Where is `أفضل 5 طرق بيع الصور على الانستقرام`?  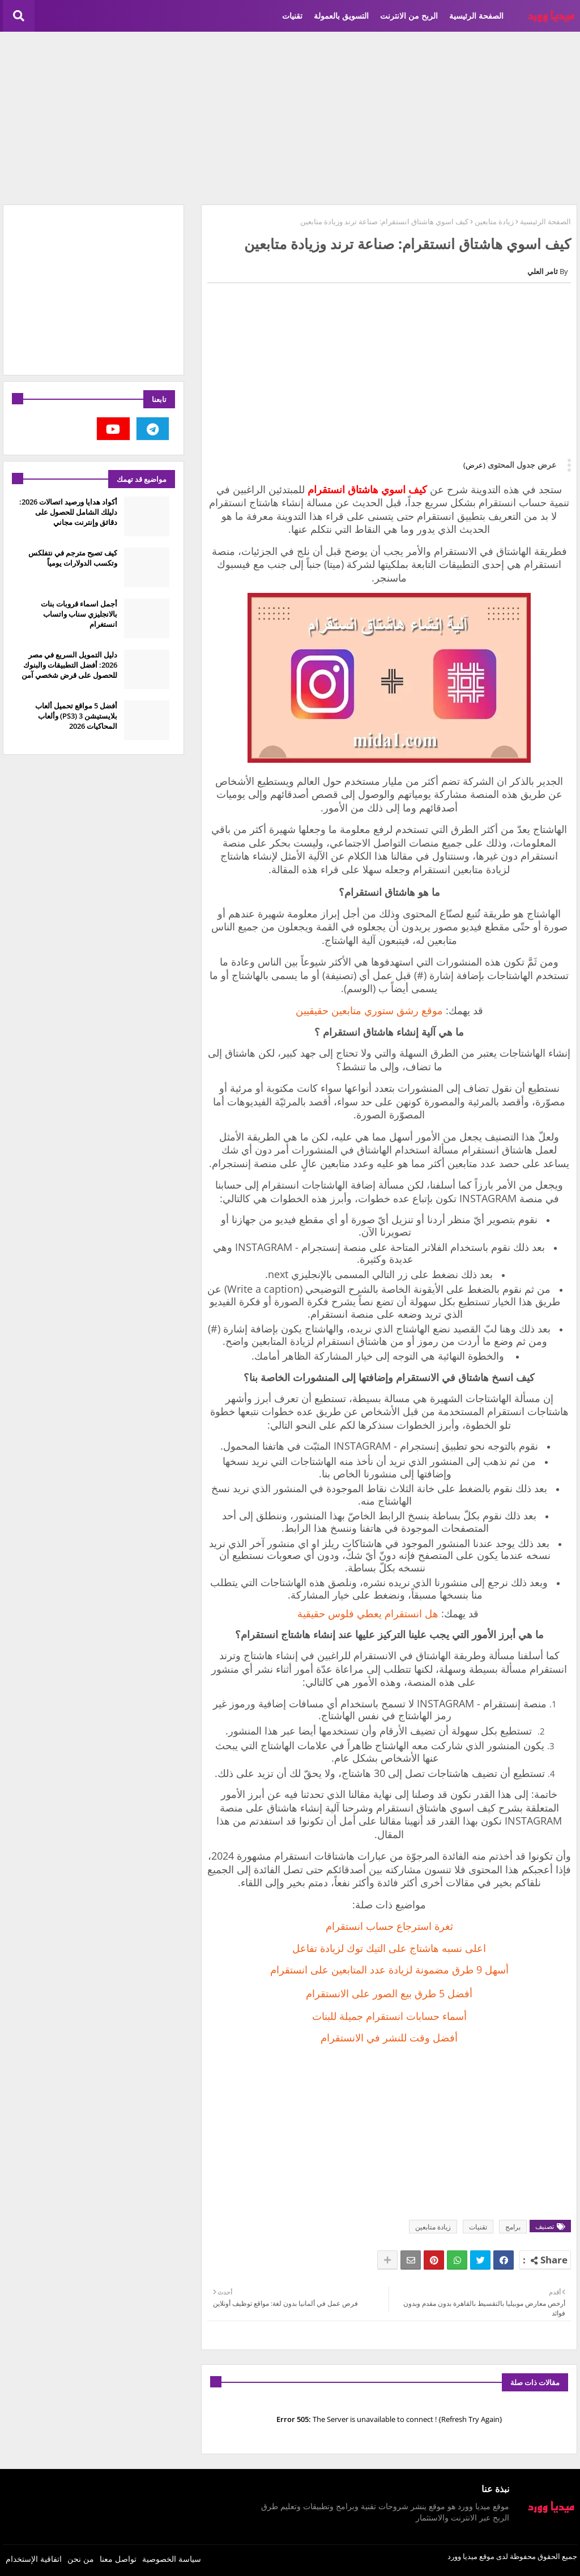
أفضل 5 طرق بيع الصور على الانستقرام is located at coordinates (389, 1993).